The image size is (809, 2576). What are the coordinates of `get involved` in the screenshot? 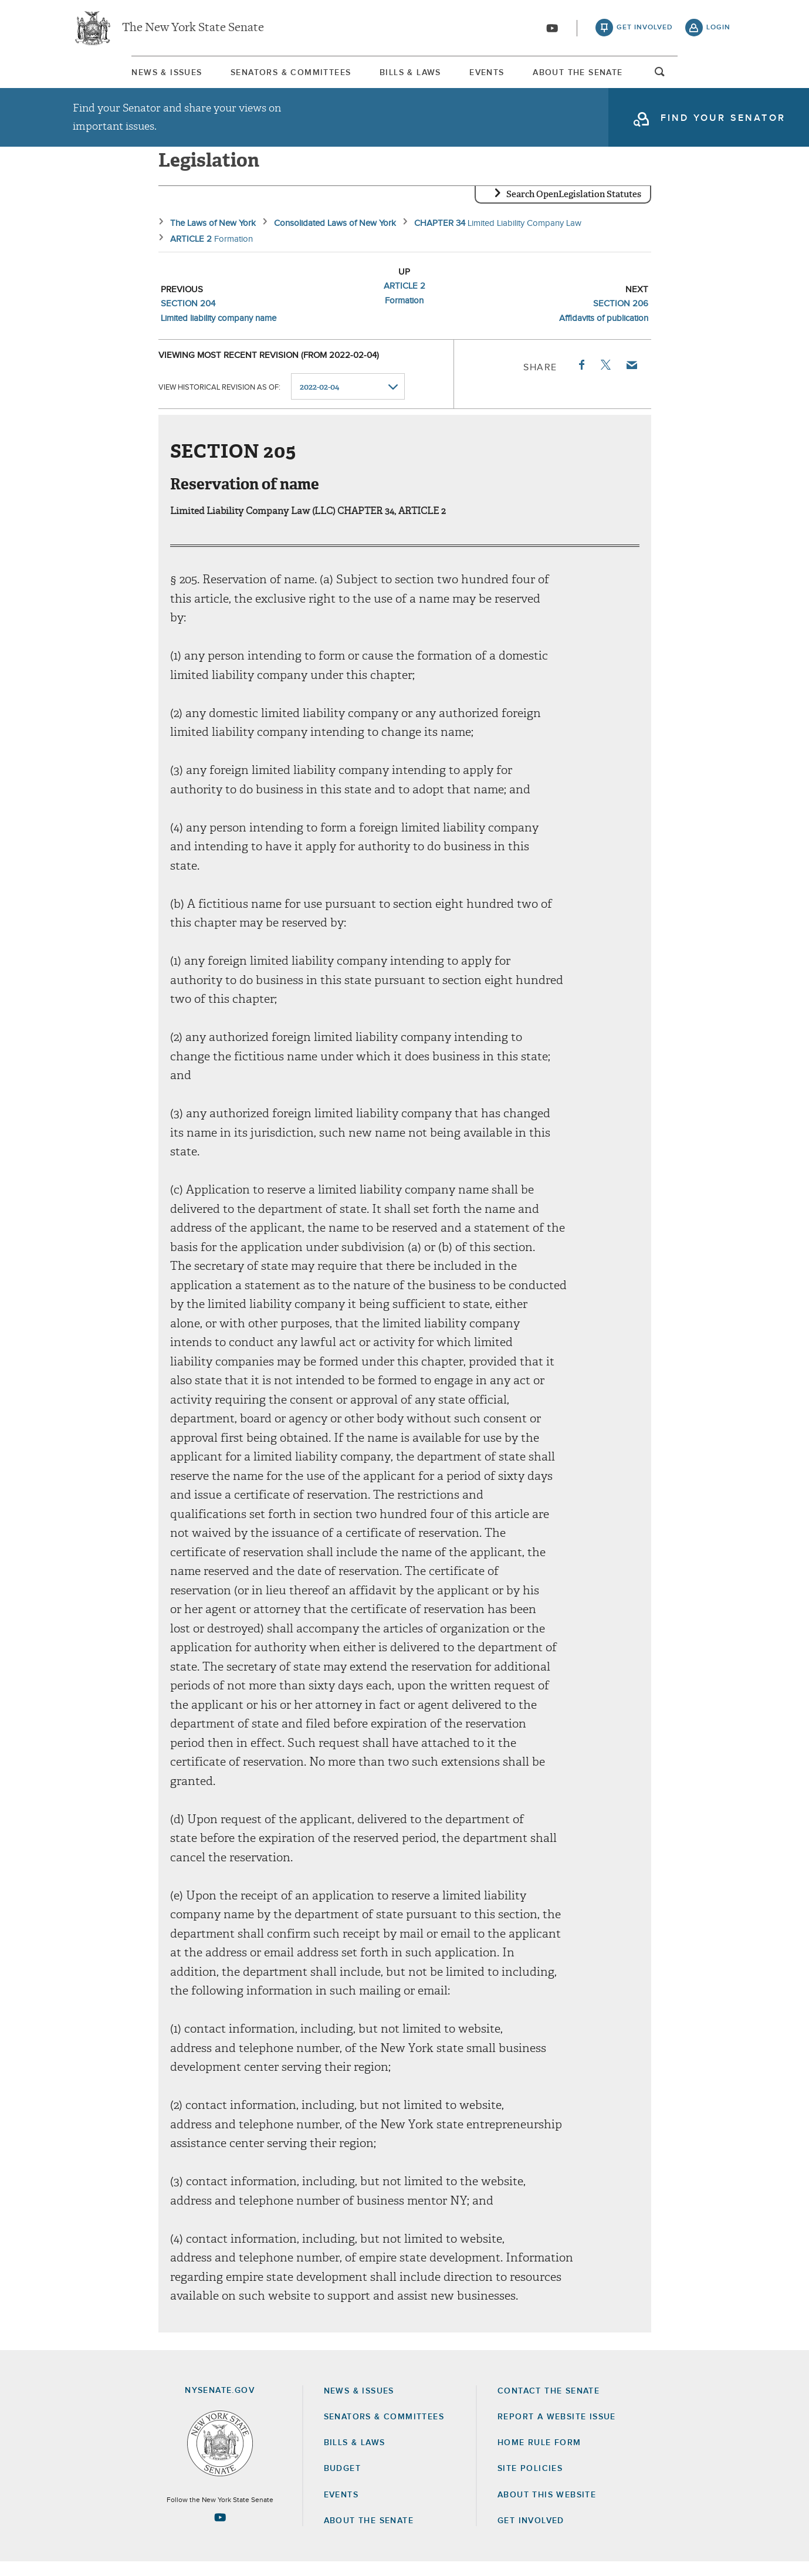 It's located at (645, 29).